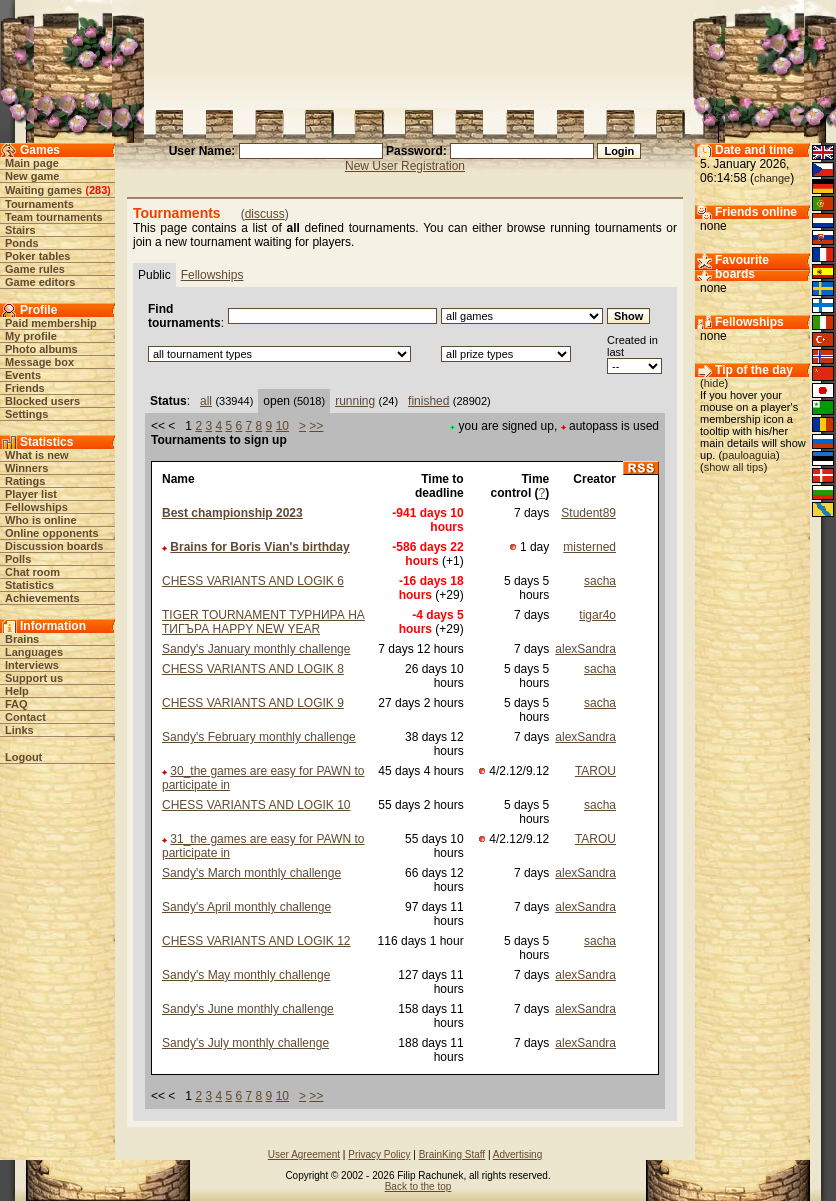  Describe the element at coordinates (39, 362) in the screenshot. I see `Message box` at that location.